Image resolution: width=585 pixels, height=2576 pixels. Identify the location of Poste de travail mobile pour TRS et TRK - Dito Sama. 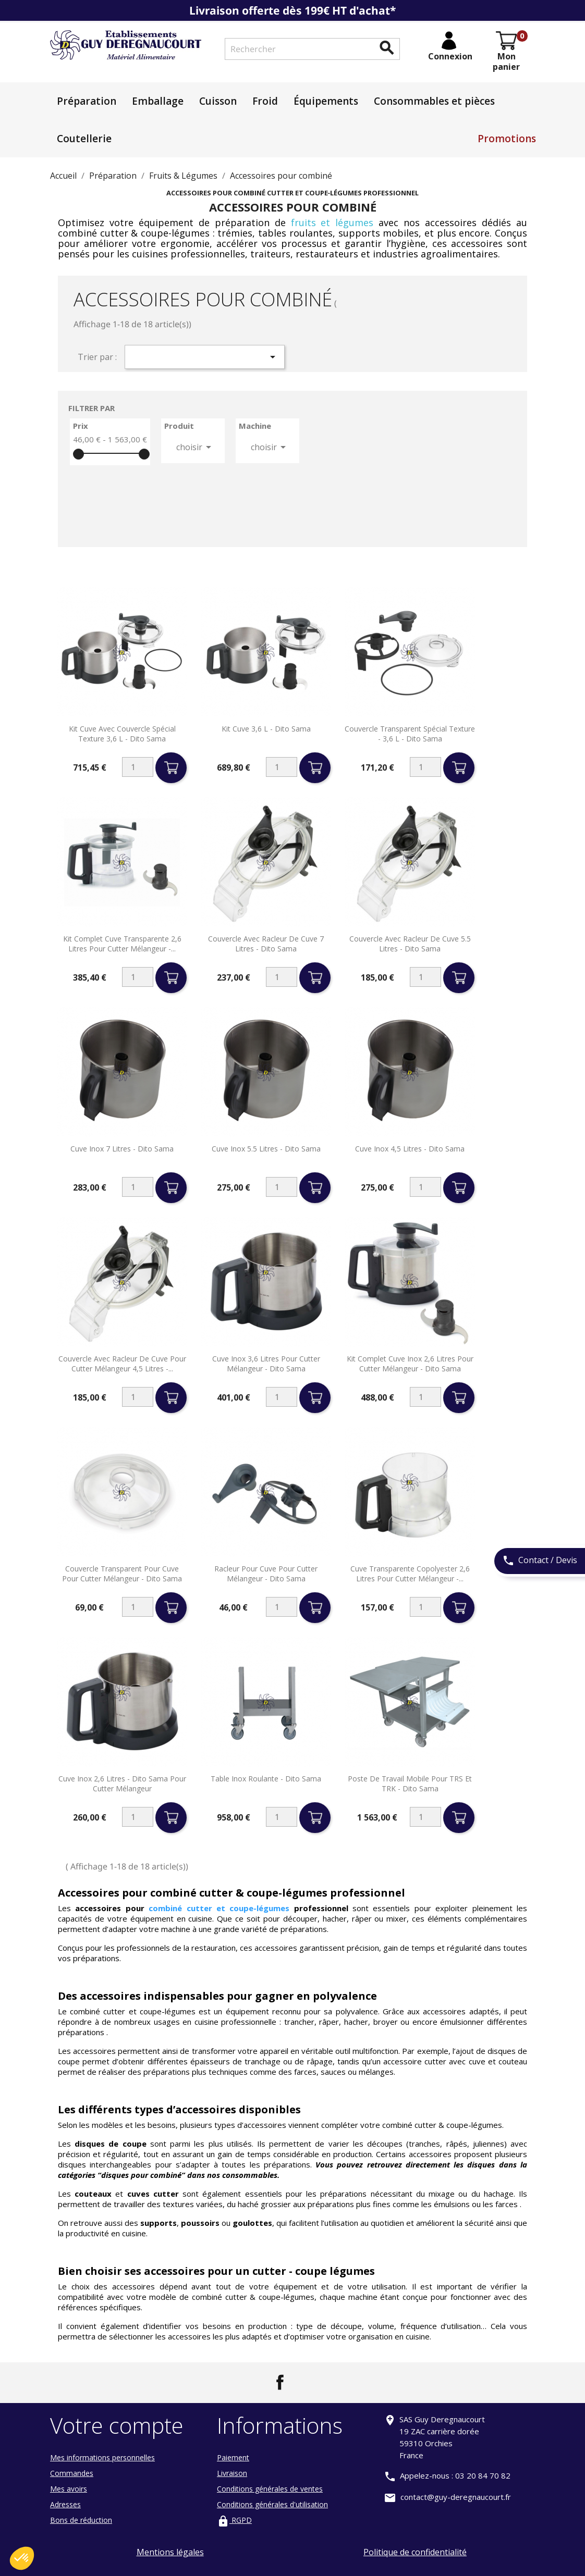
(410, 1784).